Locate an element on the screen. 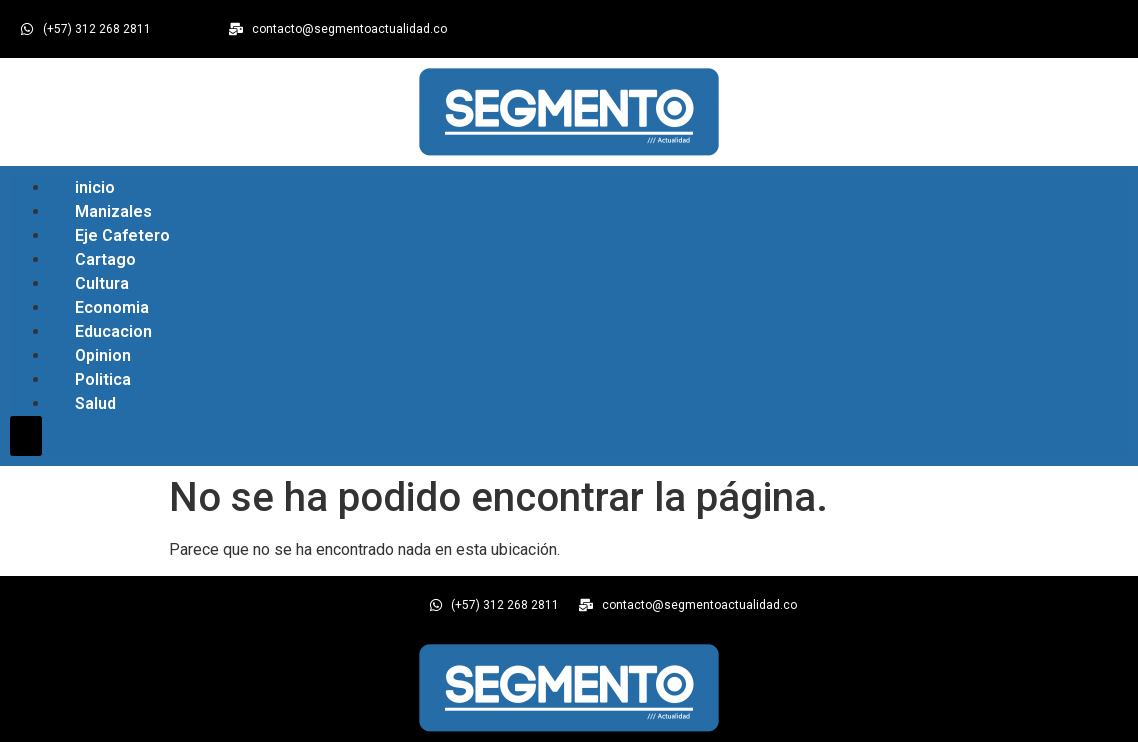 This screenshot has width=1138, height=742. Manizales is located at coordinates (113, 211).